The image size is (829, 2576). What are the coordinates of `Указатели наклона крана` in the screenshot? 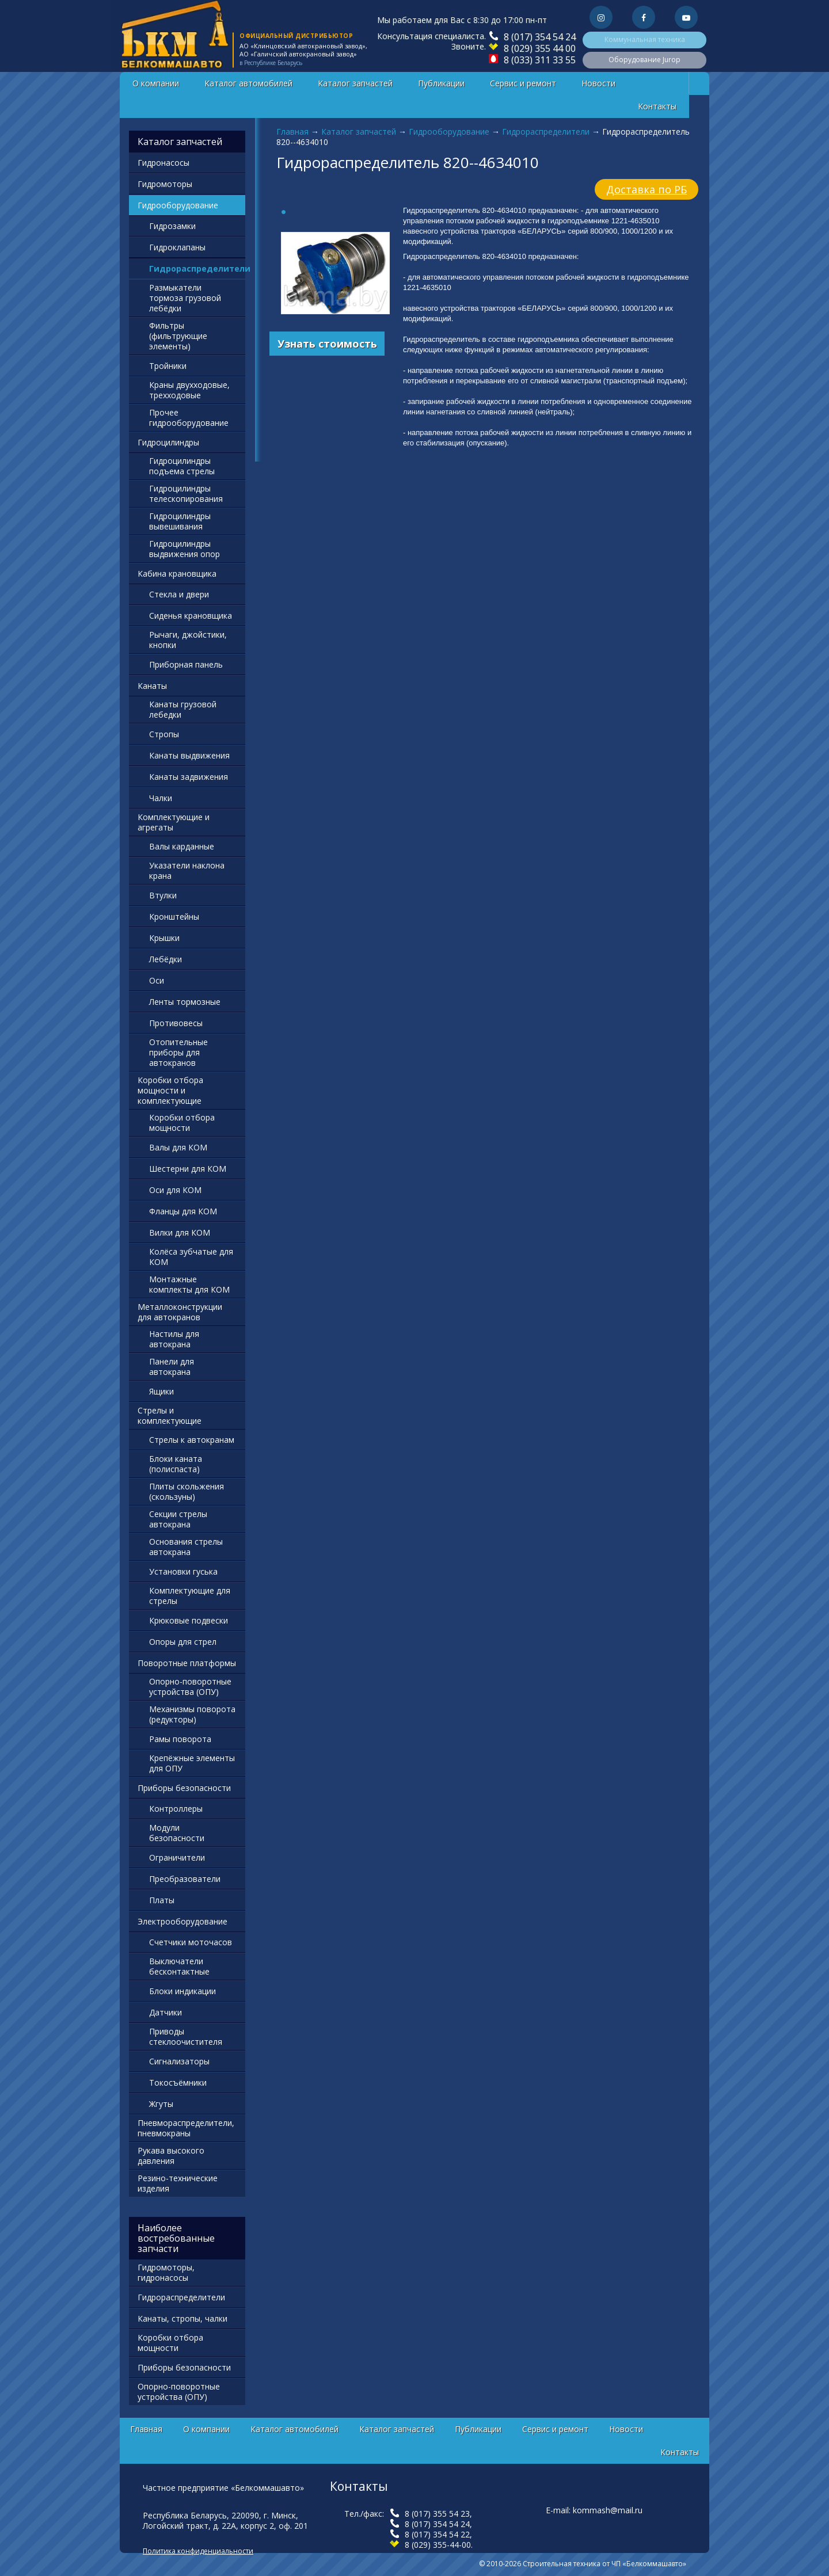 It's located at (187, 870).